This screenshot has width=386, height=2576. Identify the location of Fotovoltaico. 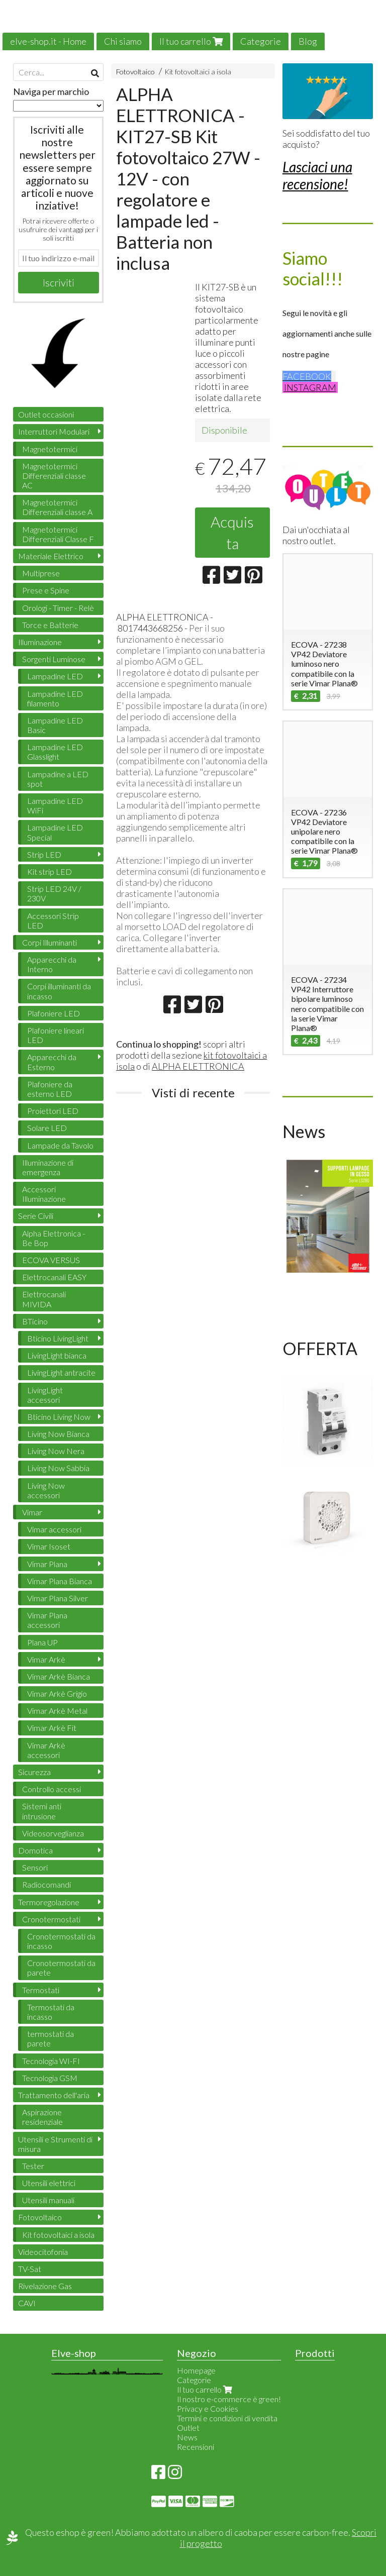
(135, 71).